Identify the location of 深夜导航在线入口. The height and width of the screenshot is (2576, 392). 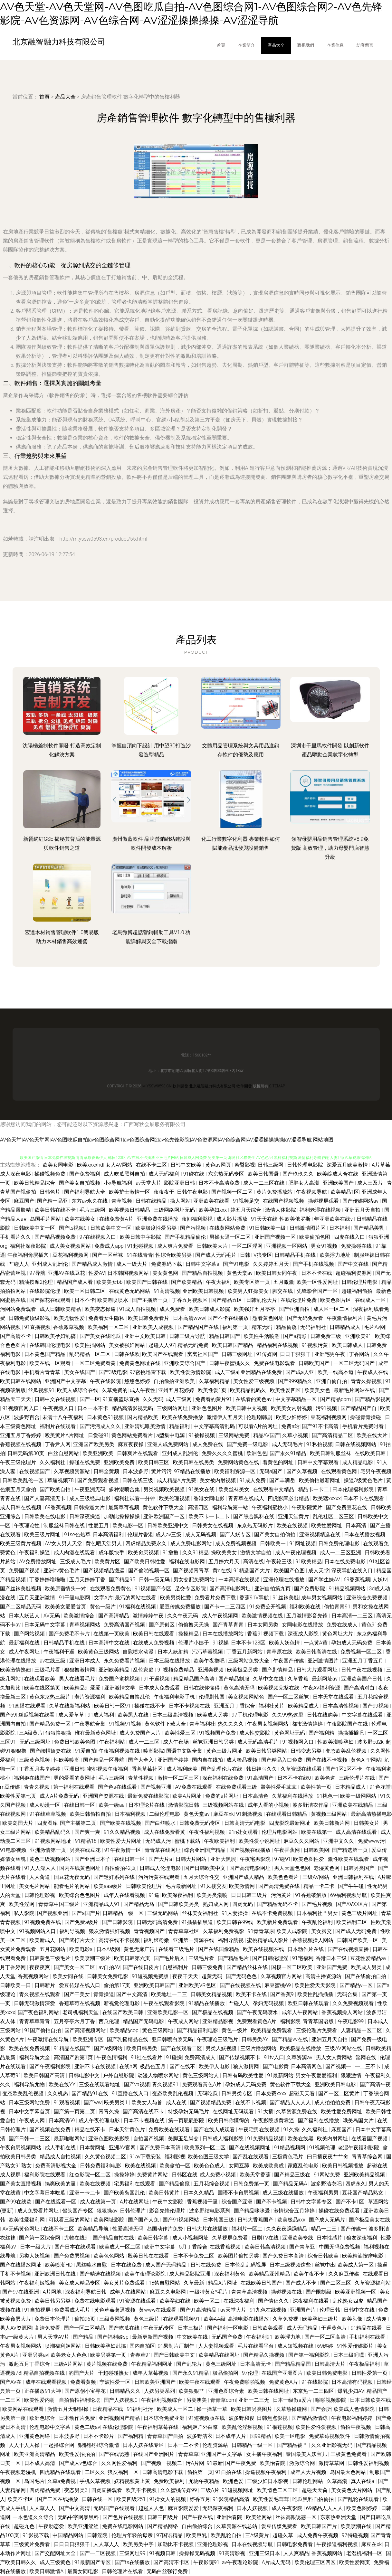
(352, 1570).